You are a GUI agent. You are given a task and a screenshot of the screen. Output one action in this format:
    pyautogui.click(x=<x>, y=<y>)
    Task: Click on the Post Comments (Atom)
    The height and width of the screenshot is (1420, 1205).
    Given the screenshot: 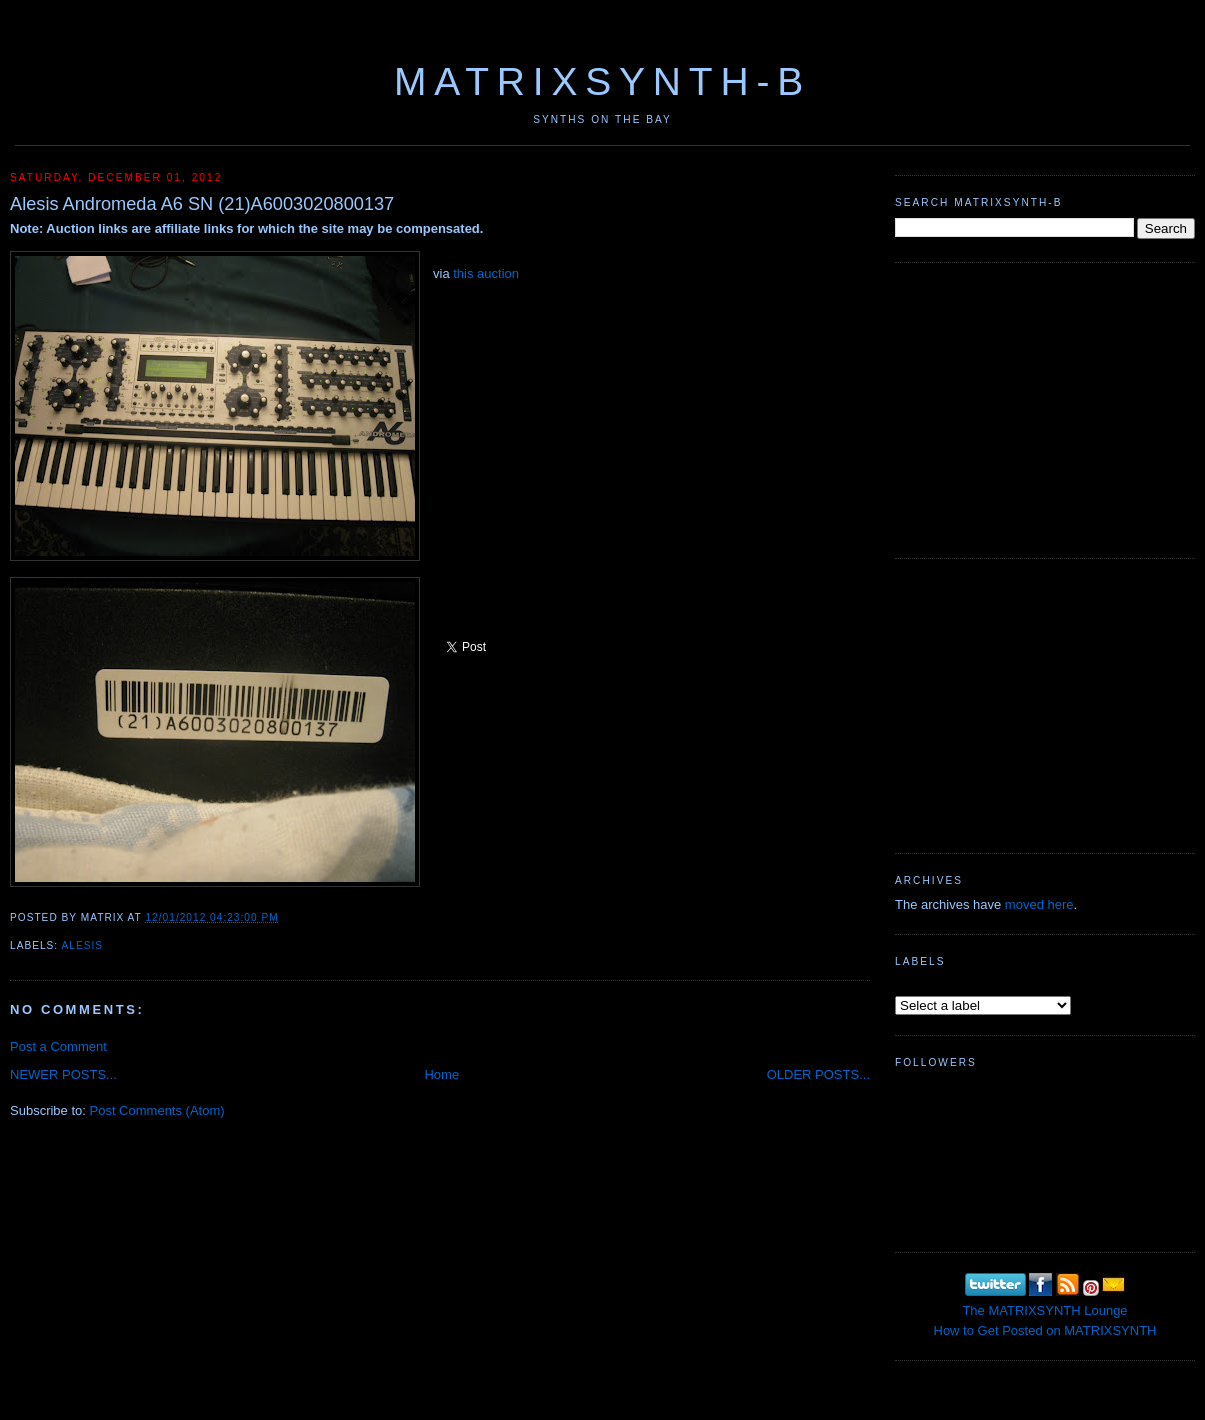 What is the action you would take?
    pyautogui.click(x=157, y=1110)
    